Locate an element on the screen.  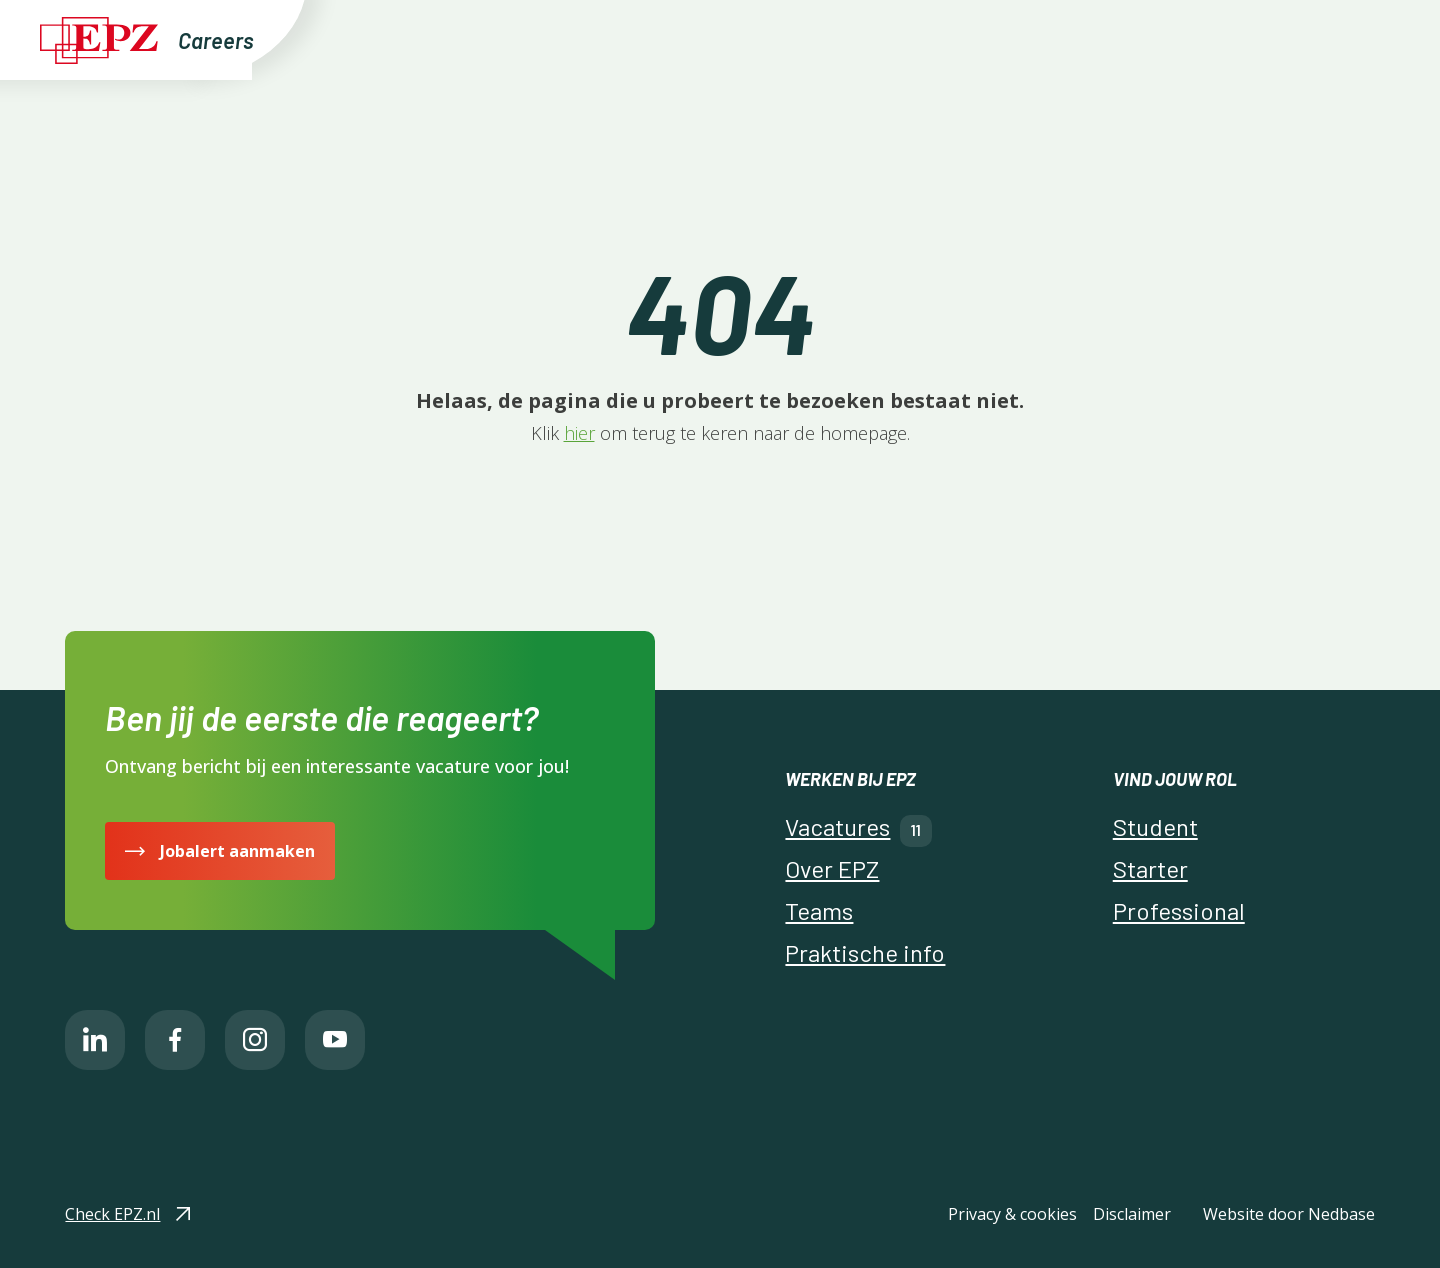
Vind jouw uitdaging is located at coordinates (554, 39).